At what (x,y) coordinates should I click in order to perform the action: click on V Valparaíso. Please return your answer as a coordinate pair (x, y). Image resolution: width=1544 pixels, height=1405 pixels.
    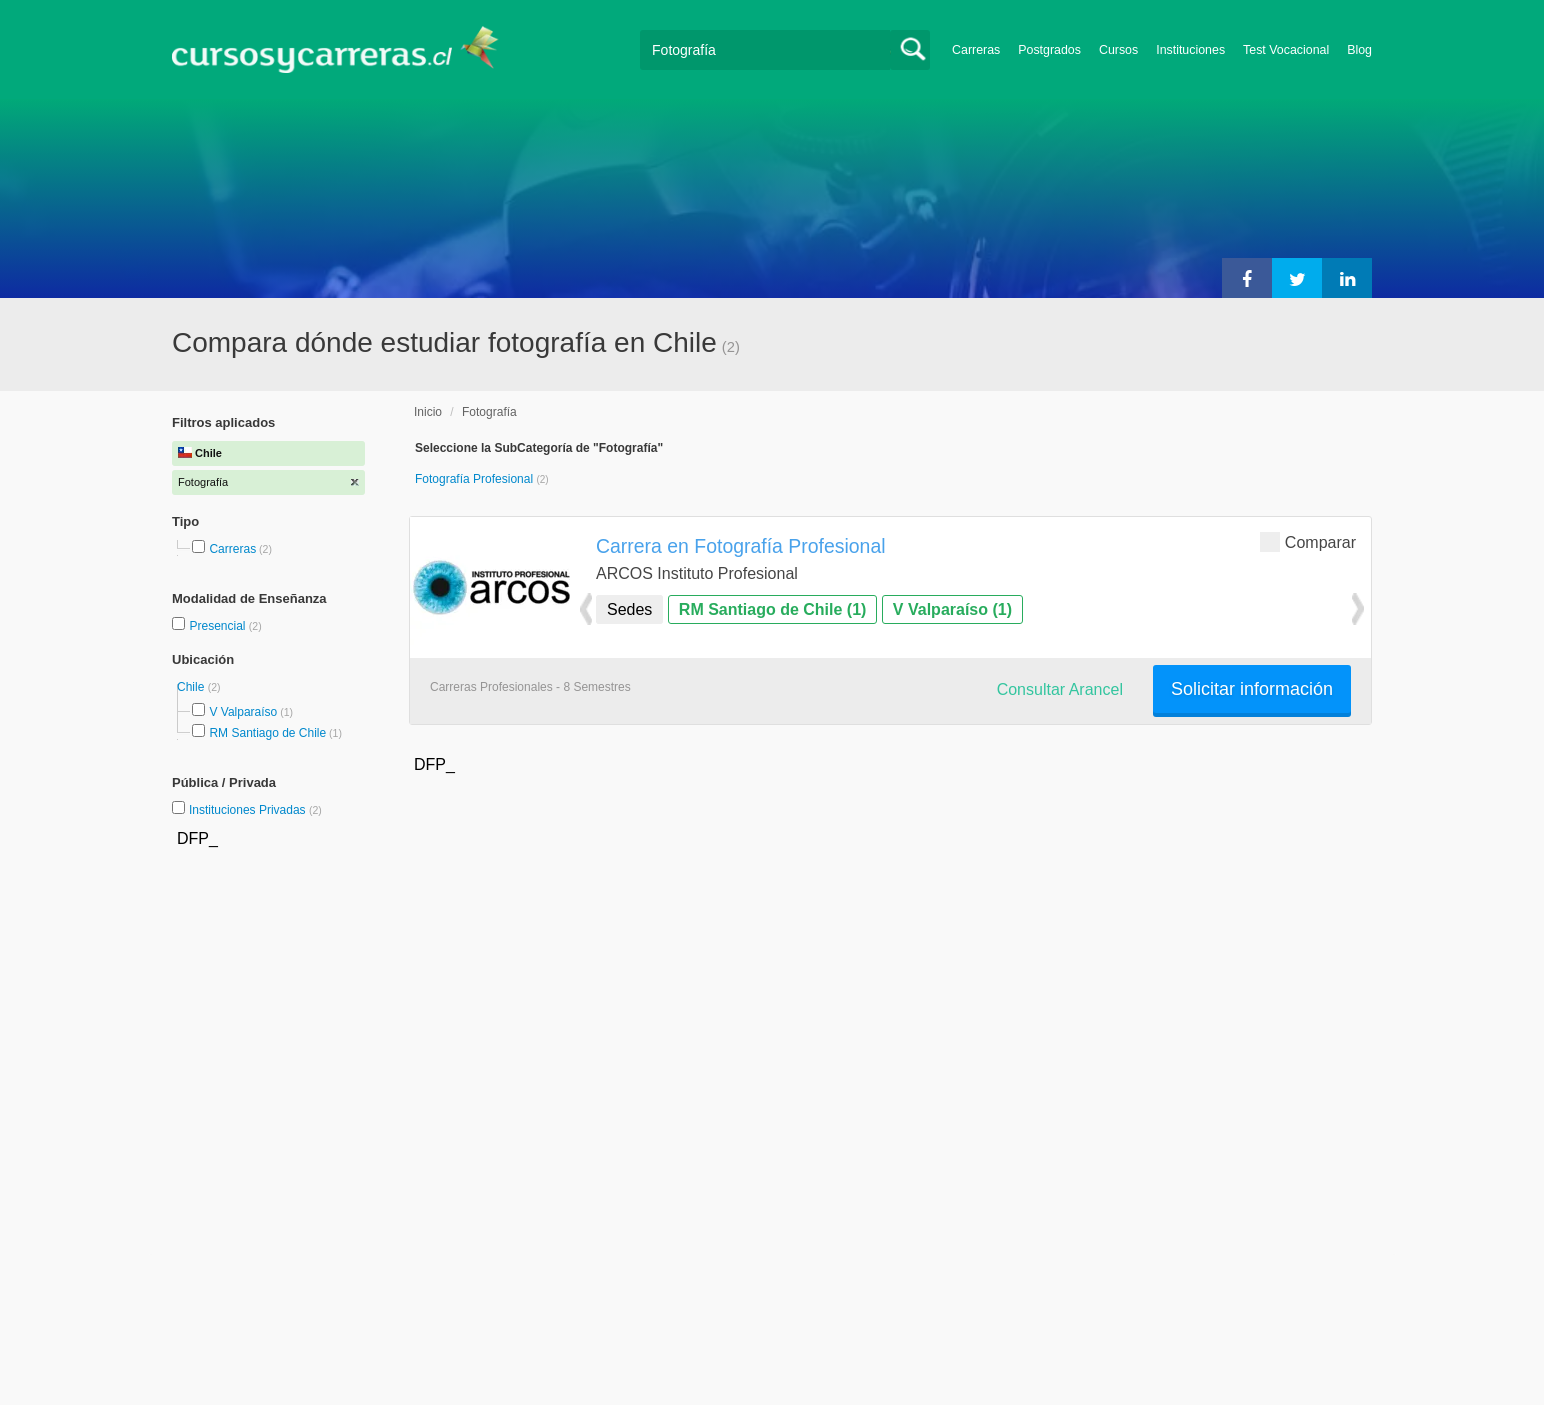
    Looking at the image, I should click on (243, 712).